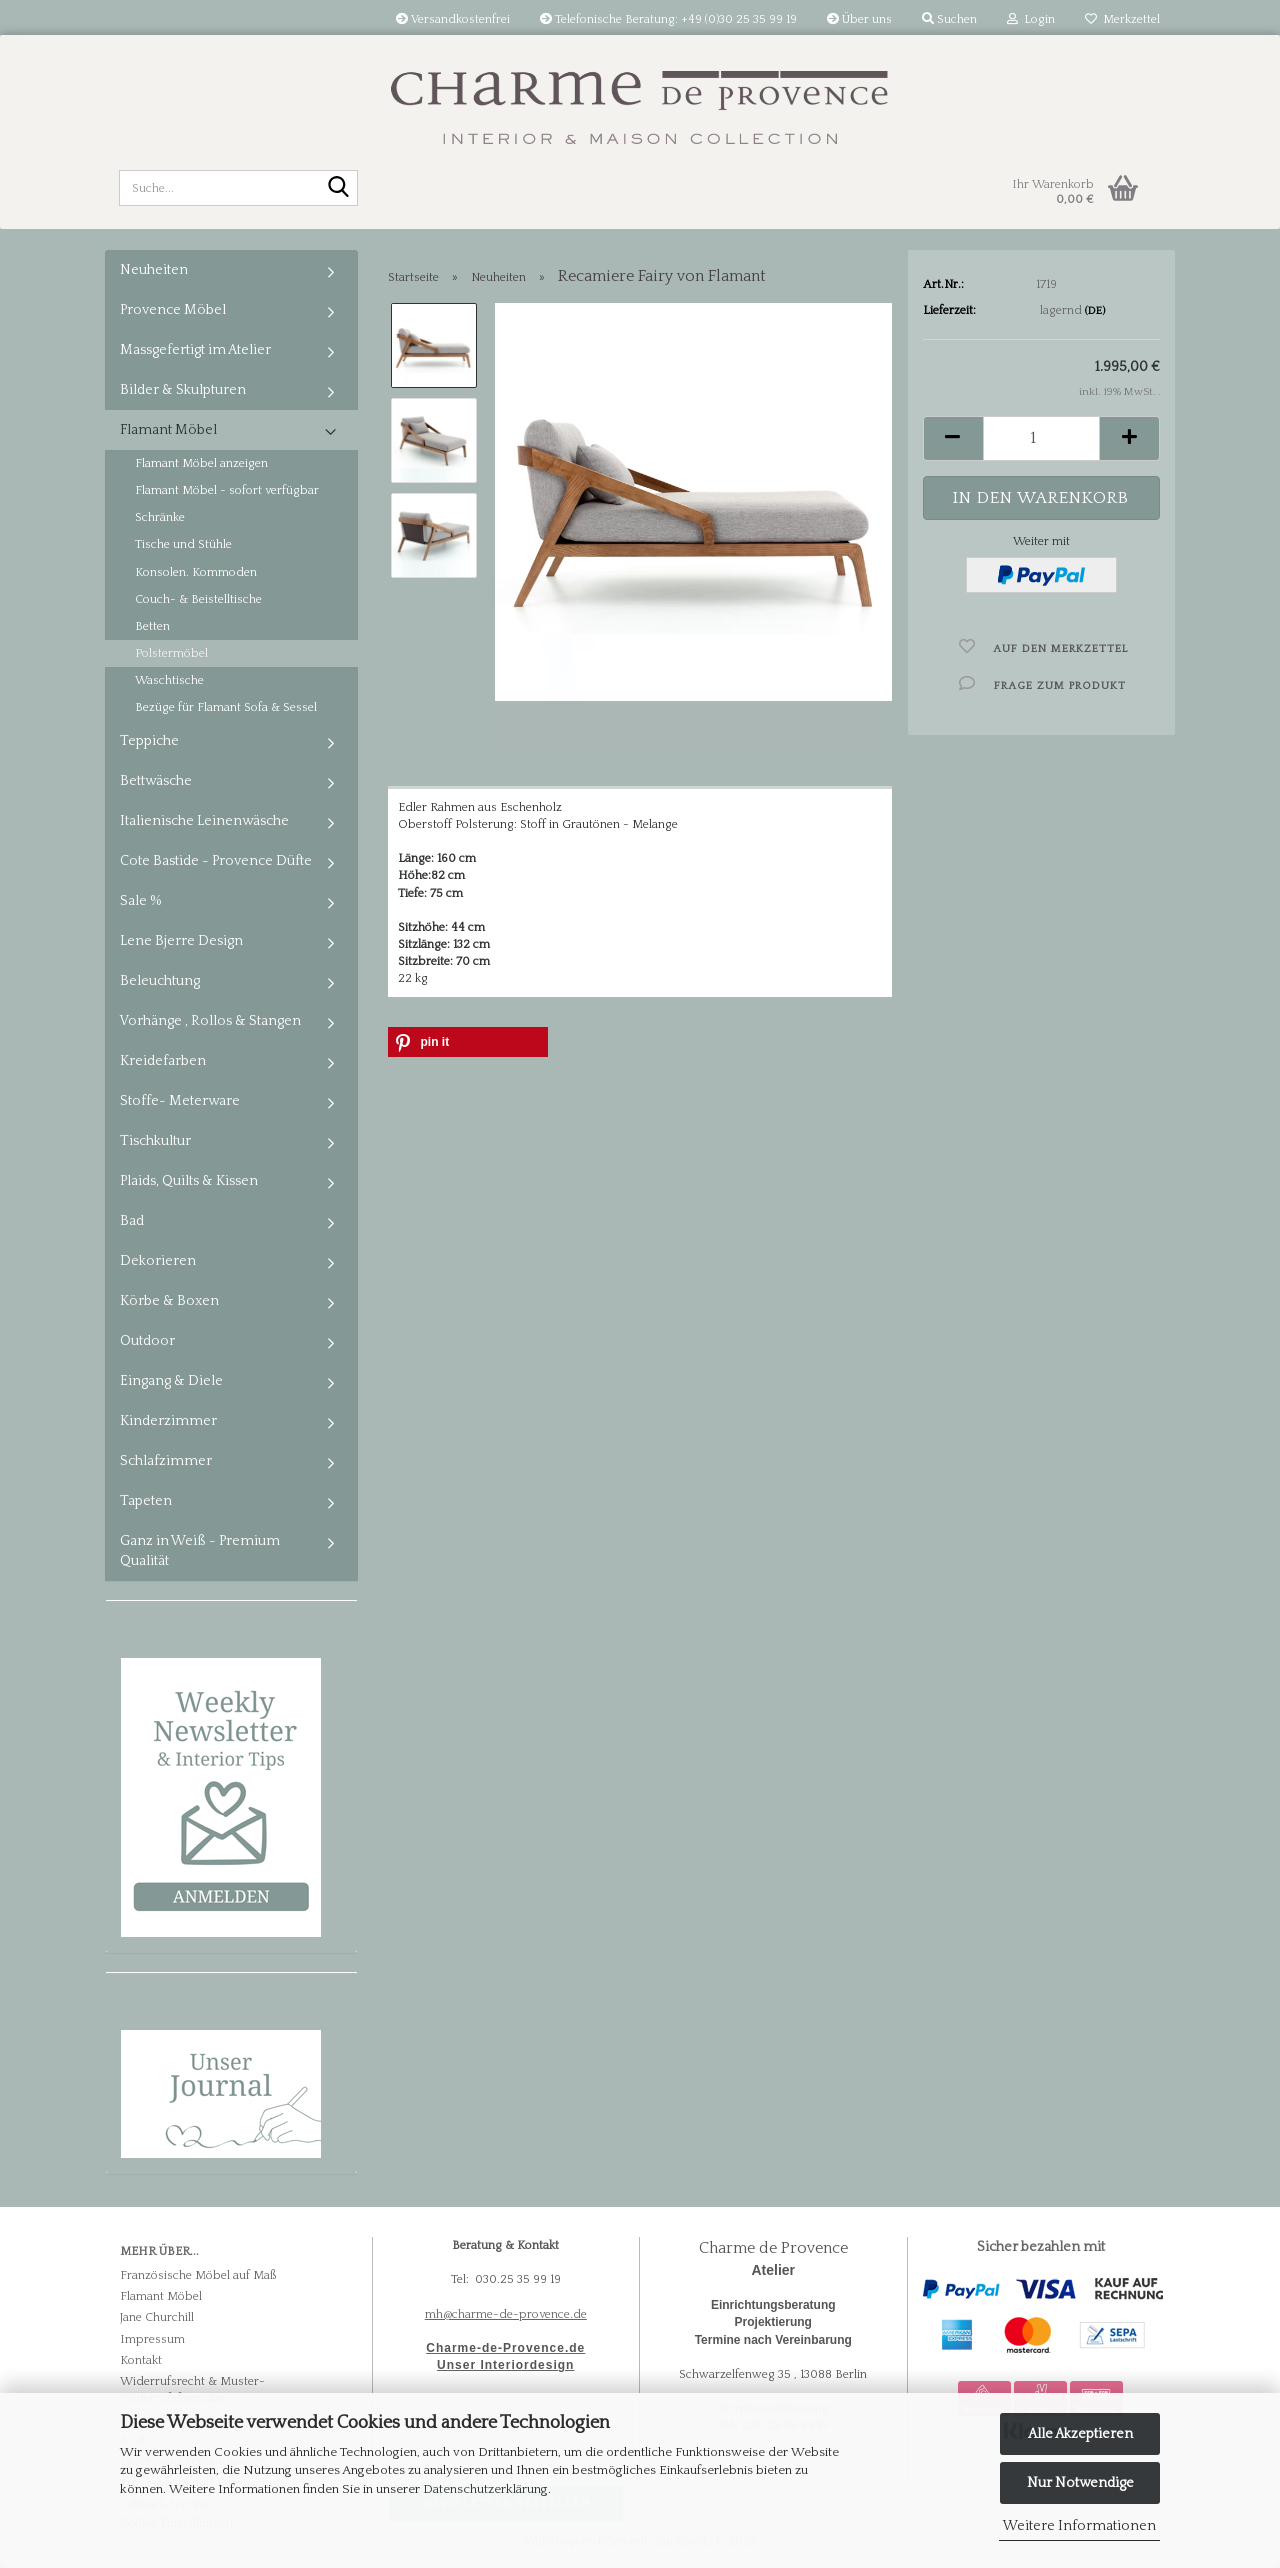  I want to click on (DE), so click(1095, 311).